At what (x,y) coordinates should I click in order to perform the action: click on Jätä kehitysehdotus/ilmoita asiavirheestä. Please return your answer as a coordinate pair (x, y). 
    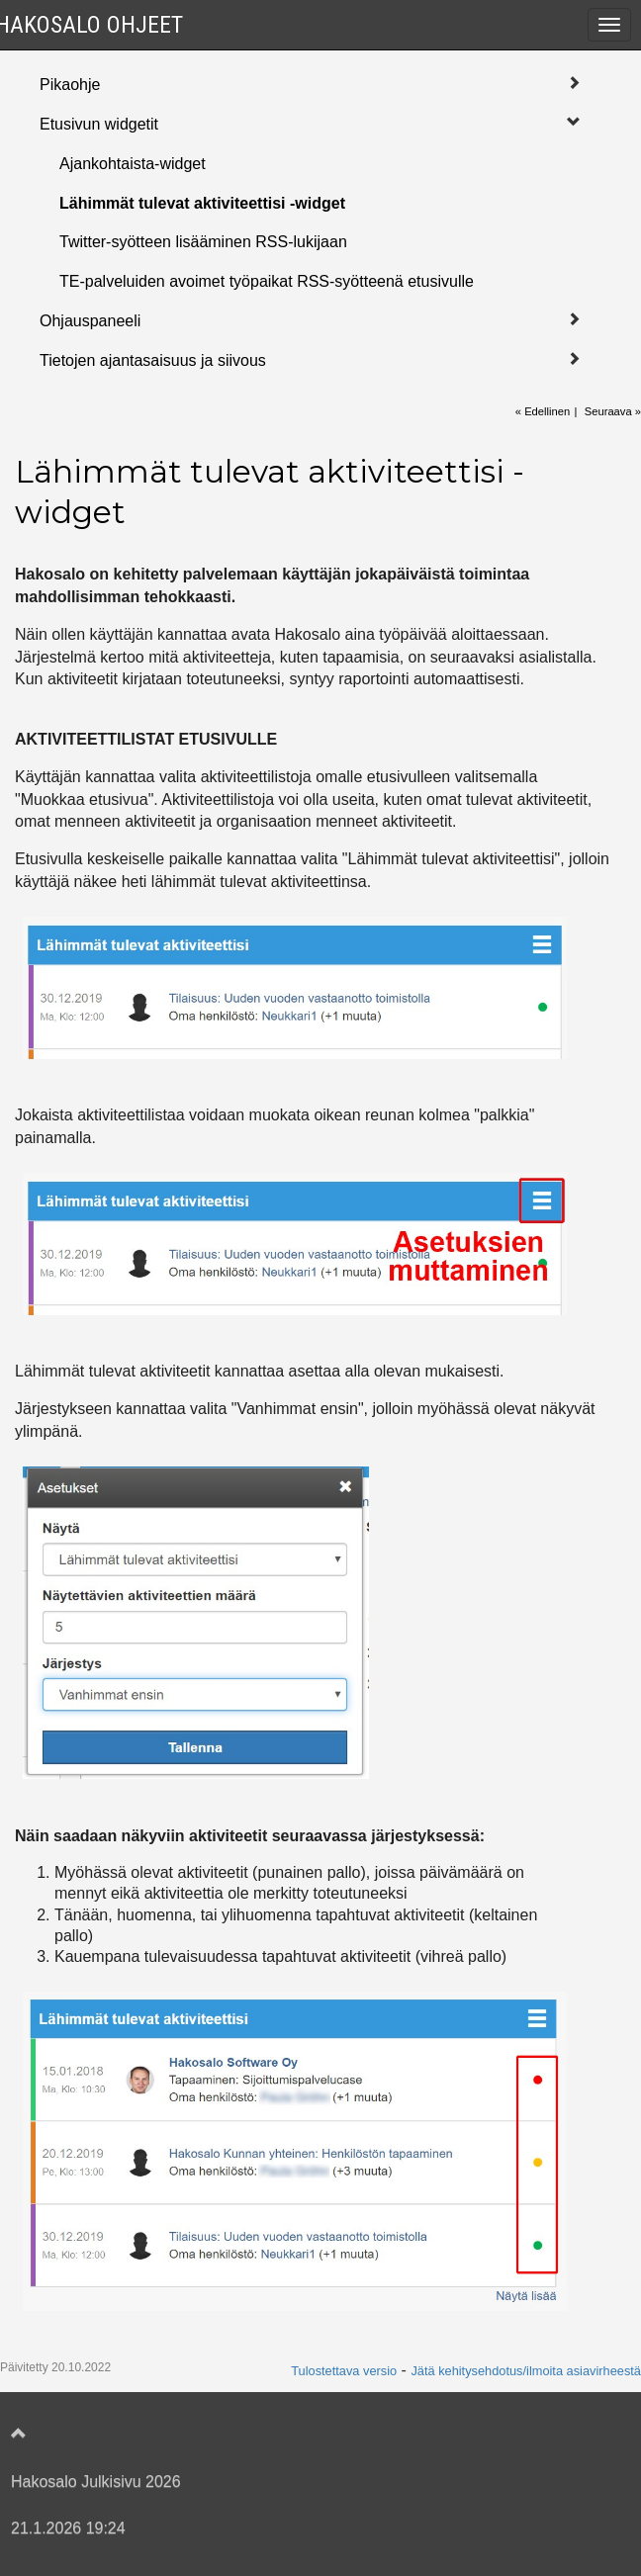
    Looking at the image, I should click on (526, 2370).